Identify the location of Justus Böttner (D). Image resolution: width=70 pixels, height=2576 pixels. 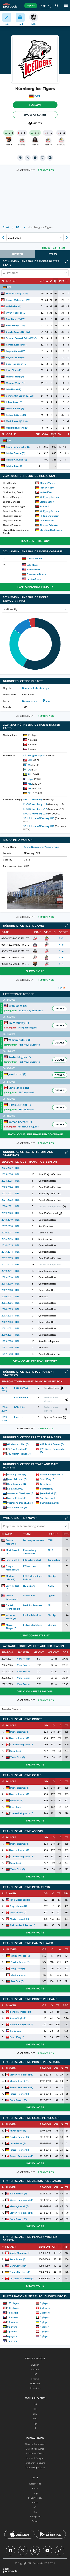
(16, 415).